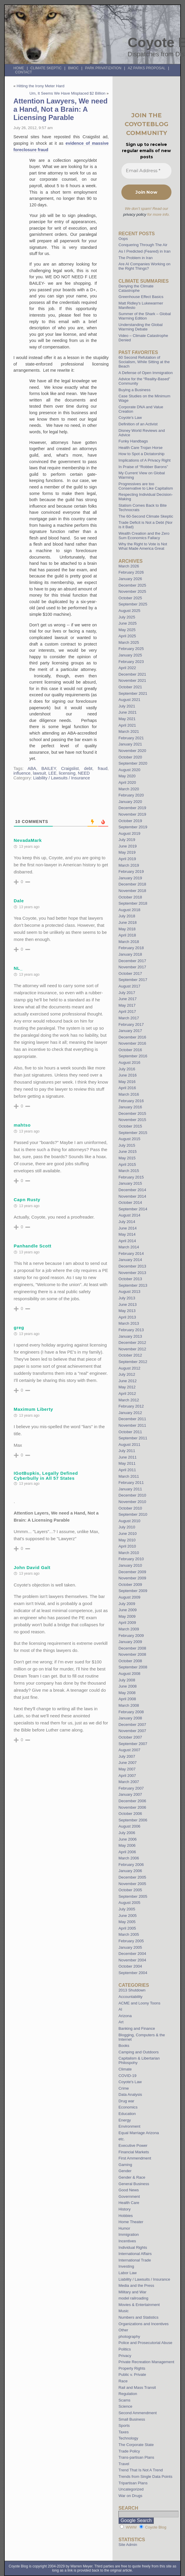  I want to click on A Defense of Open Immigration, so click(145, 373).